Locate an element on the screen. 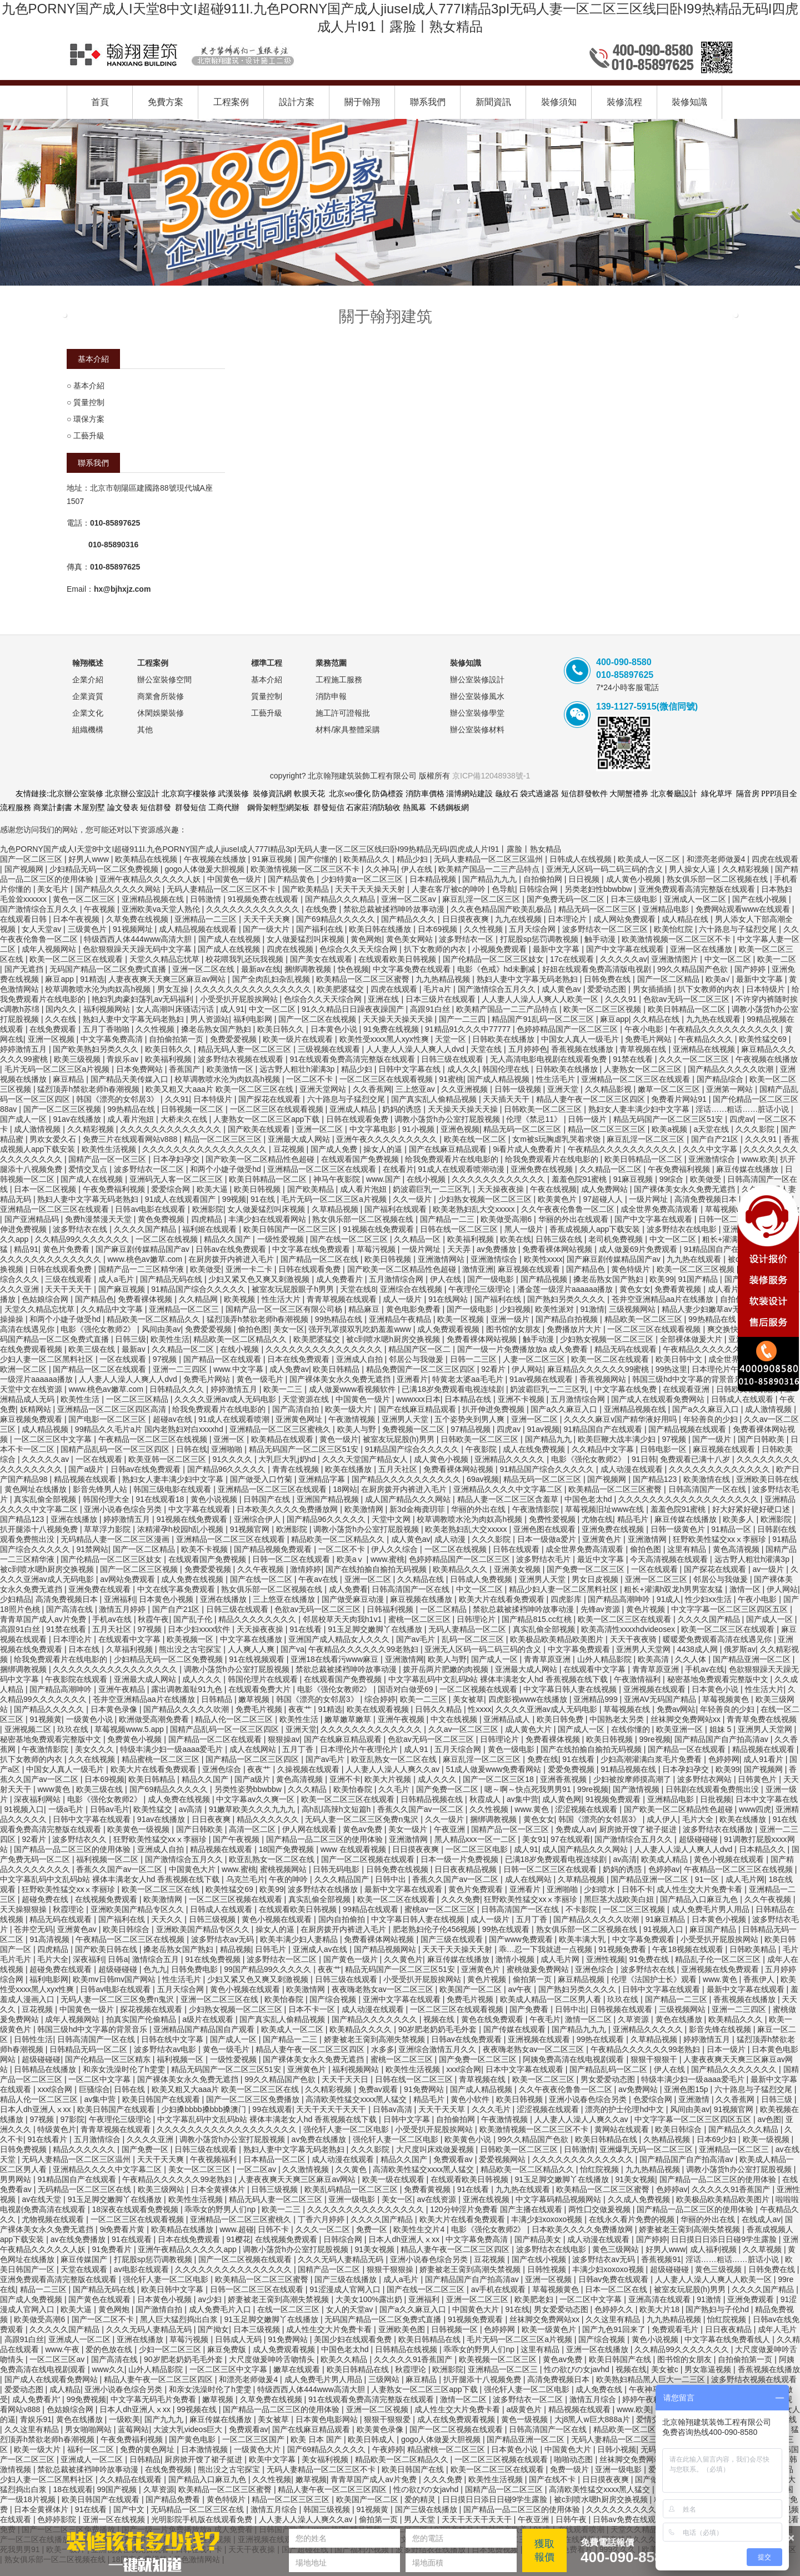 This screenshot has width=800, height=2576. 日韩三级视频 is located at coordinates (213, 1919).